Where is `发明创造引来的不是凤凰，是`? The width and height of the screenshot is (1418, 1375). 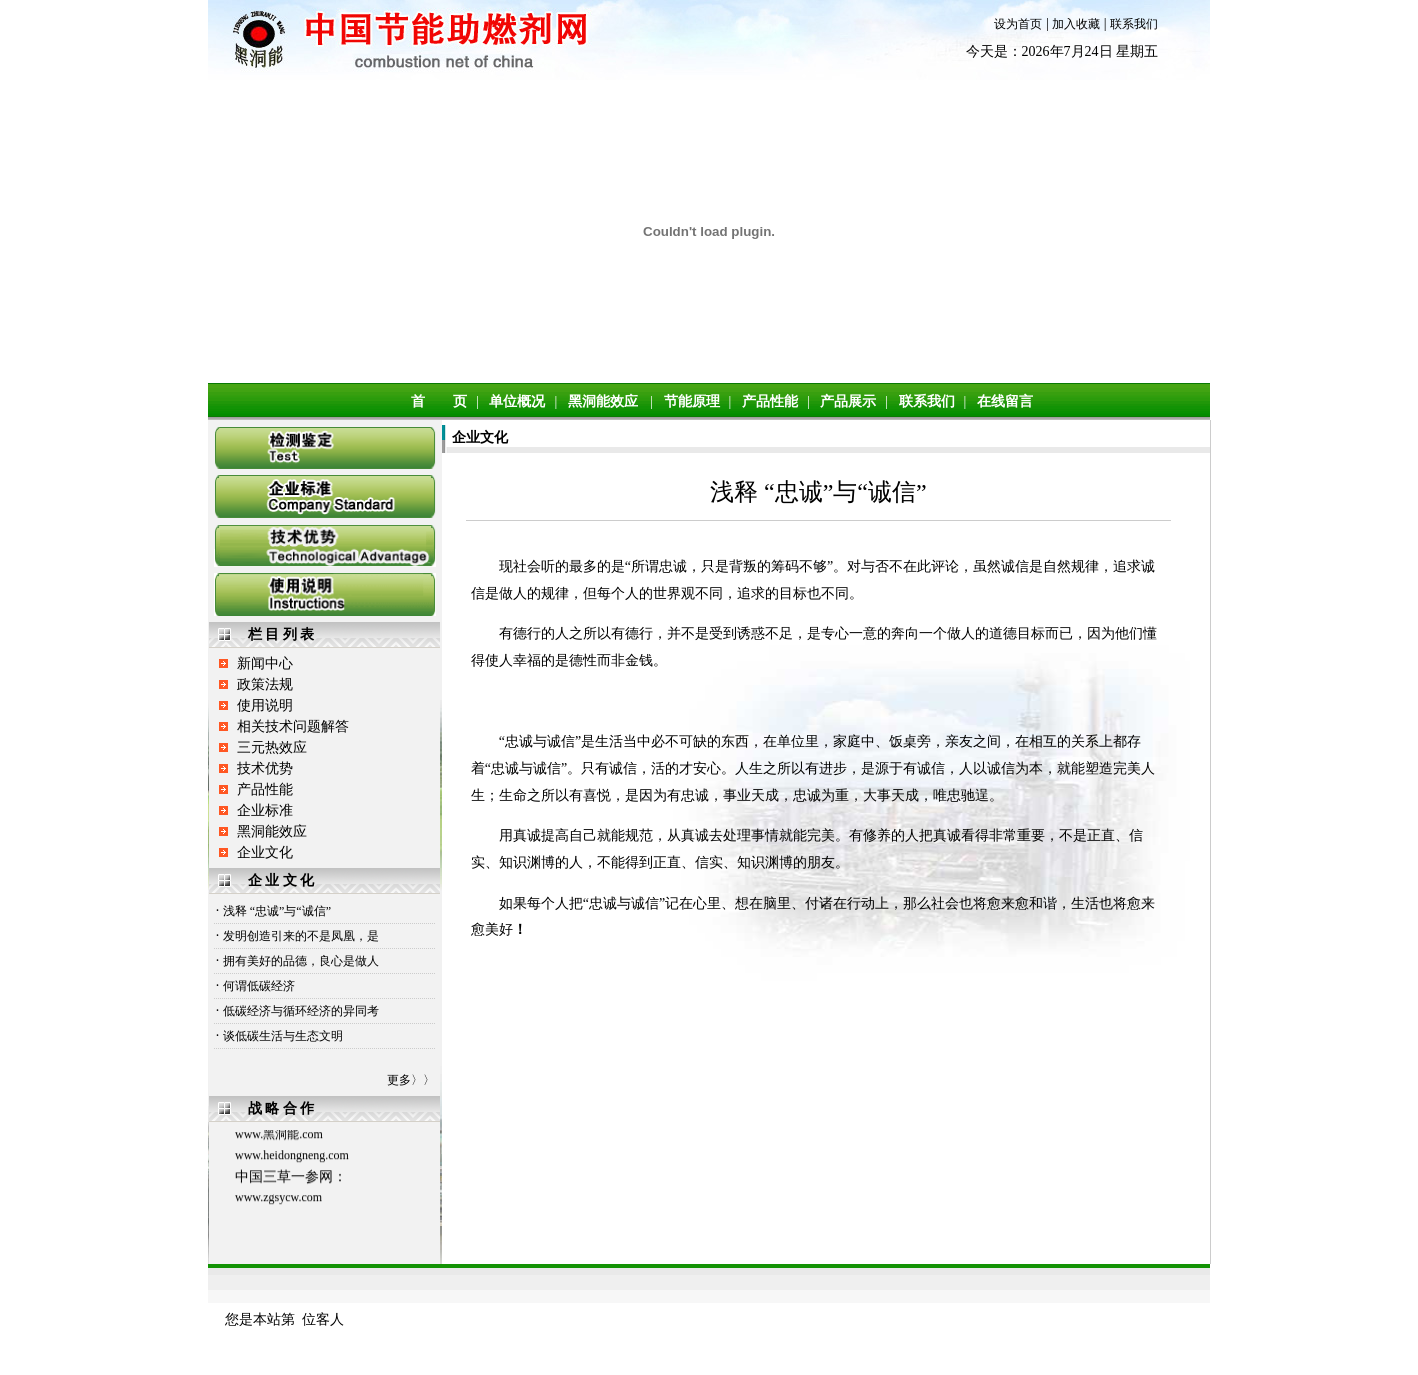
发明创造引来的不是凤凰，是 is located at coordinates (301, 936).